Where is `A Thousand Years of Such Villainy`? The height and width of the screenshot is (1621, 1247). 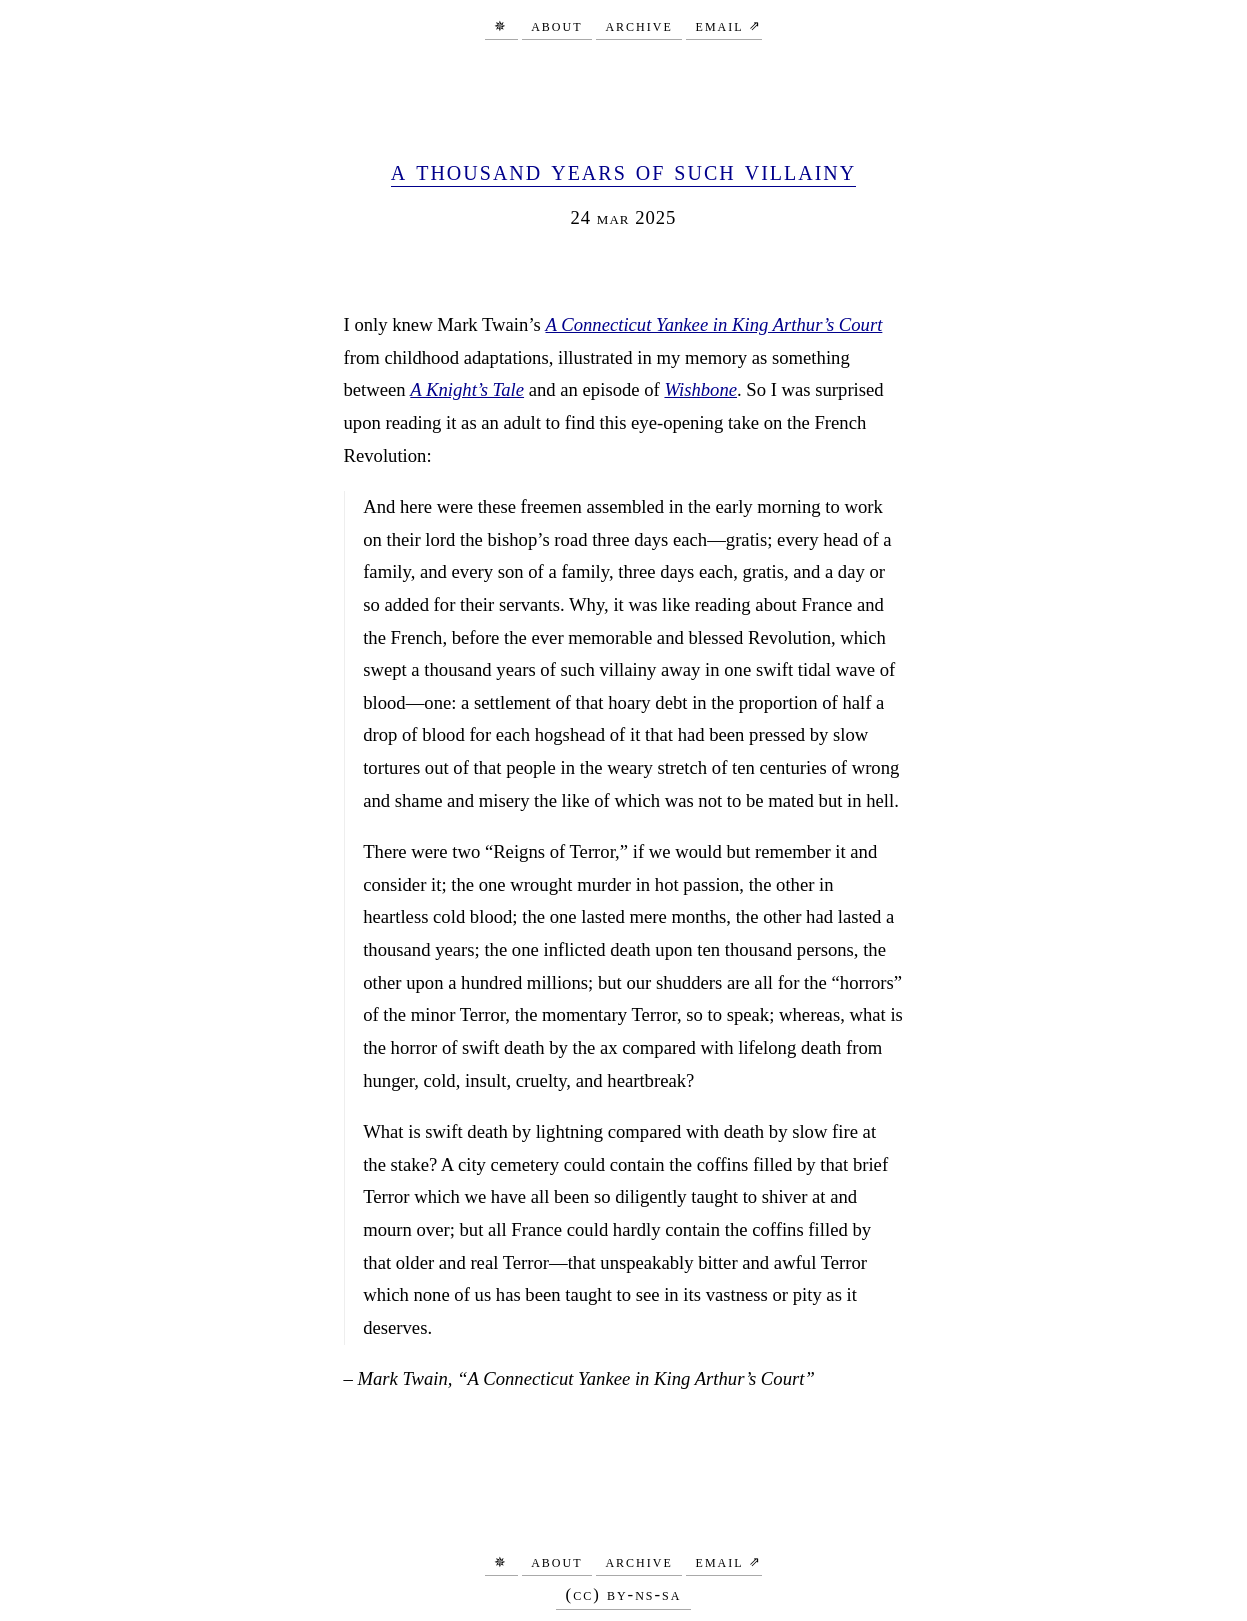 A Thousand Years of Such Villainy is located at coordinates (623, 170).